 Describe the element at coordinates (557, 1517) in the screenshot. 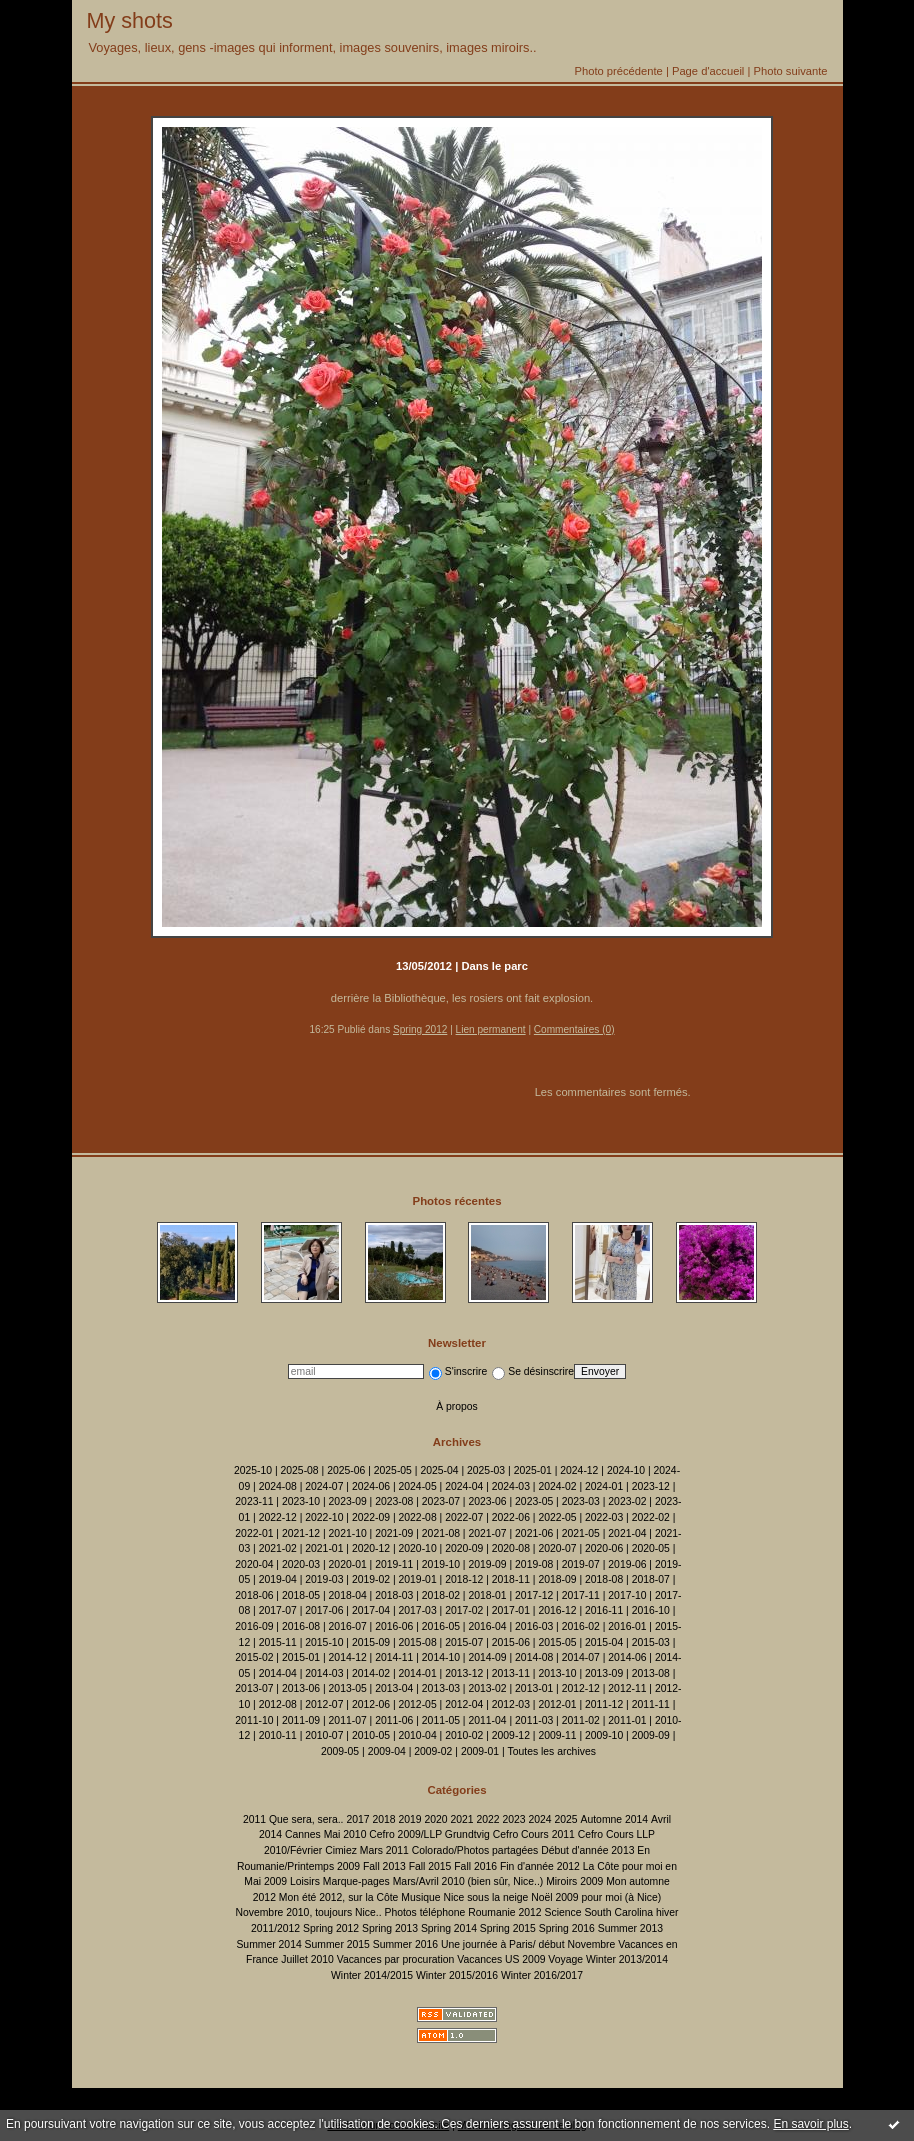

I see `2022-05` at that location.